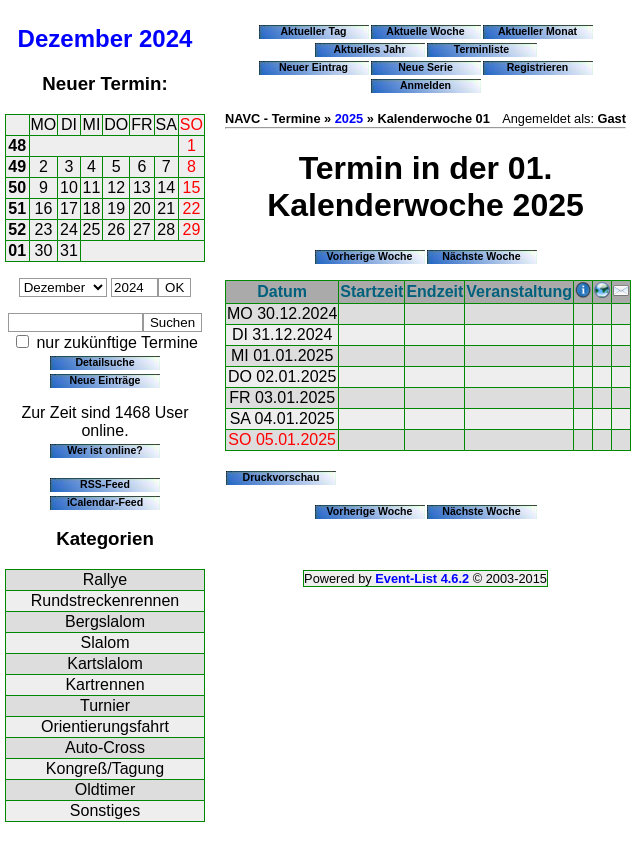  What do you see at coordinates (105, 380) in the screenshot?
I see `Neue Einträge` at bounding box center [105, 380].